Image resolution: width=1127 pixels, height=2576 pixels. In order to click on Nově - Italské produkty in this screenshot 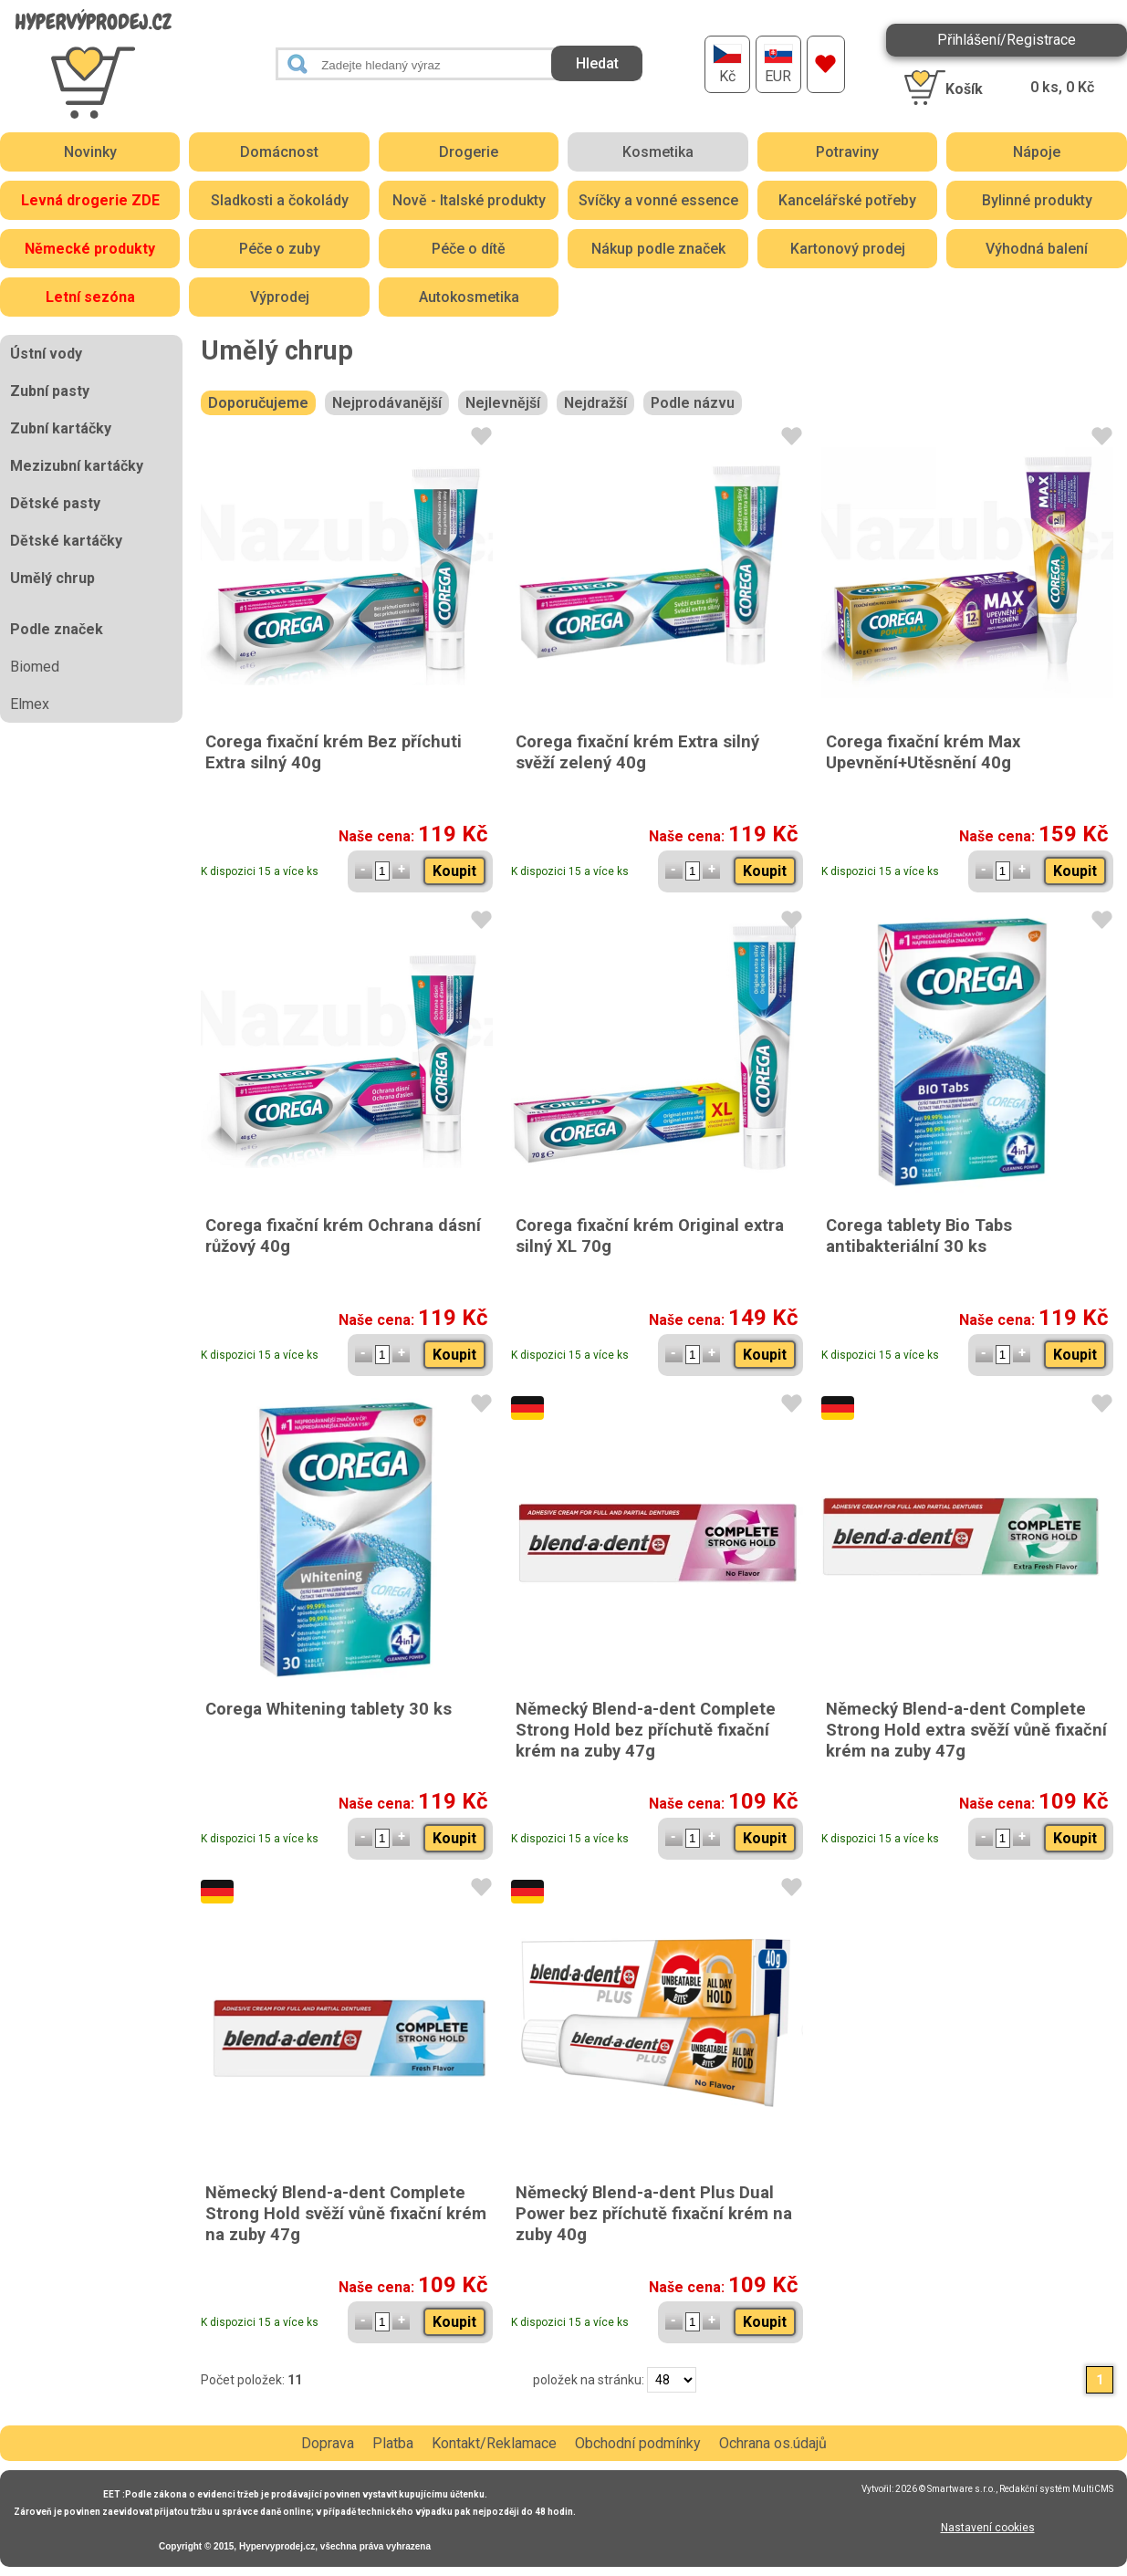, I will do `click(469, 200)`.